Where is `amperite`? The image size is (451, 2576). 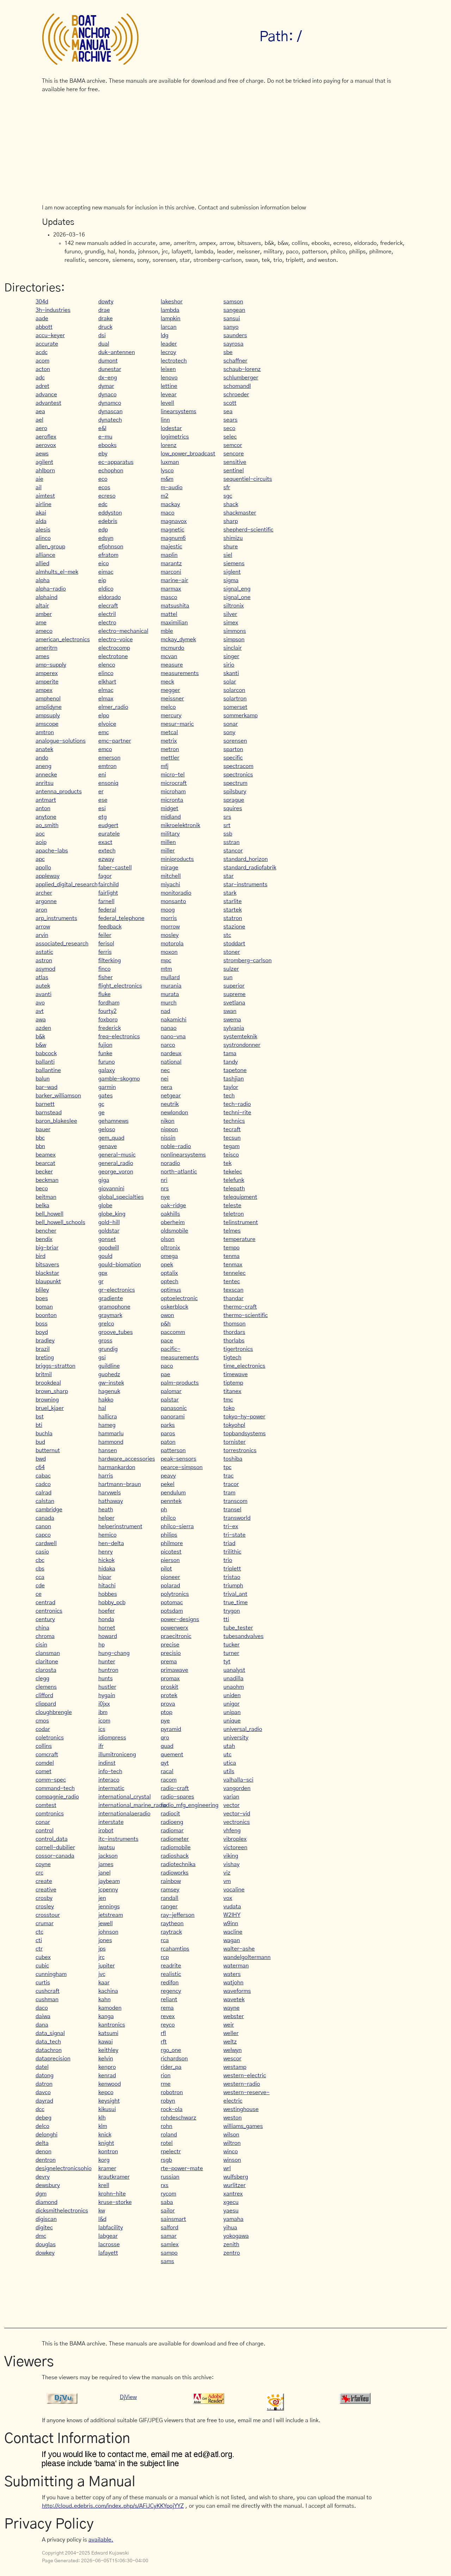 amperite is located at coordinates (47, 682).